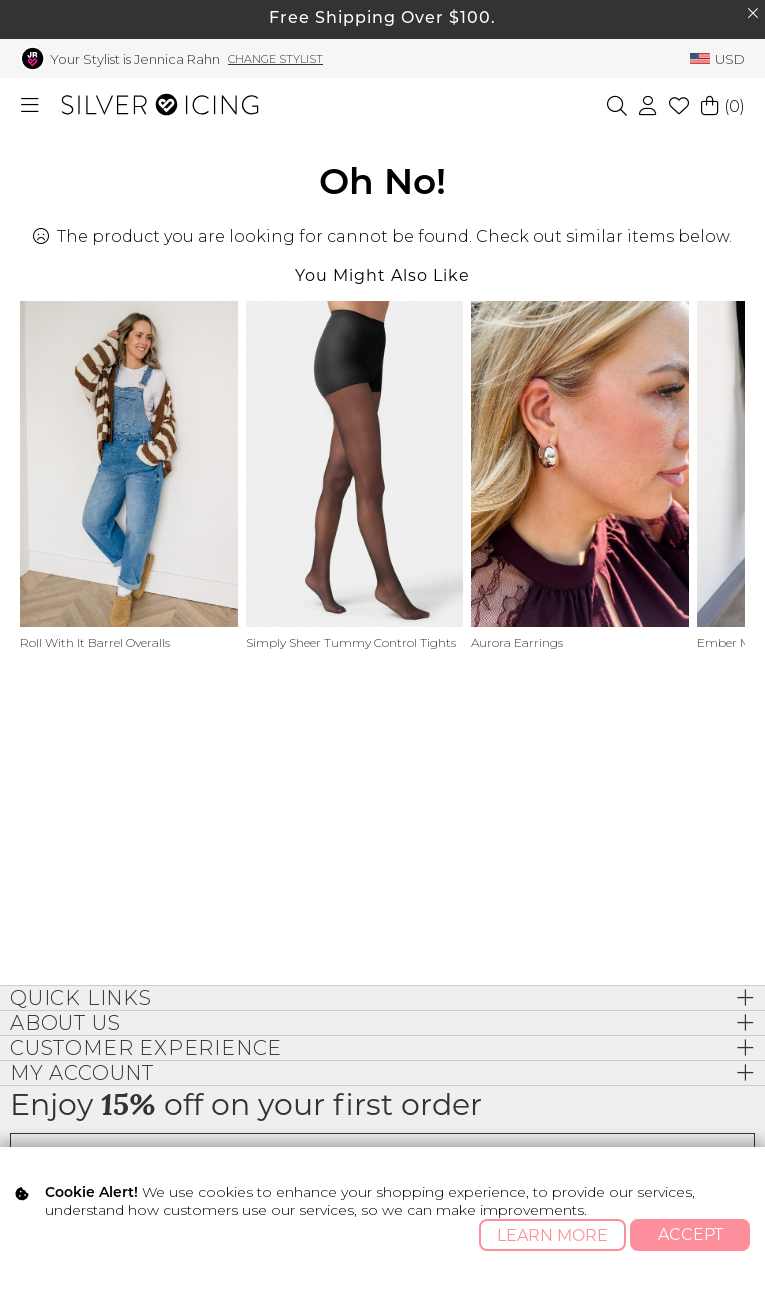 The width and height of the screenshot is (765, 1295). What do you see at coordinates (275, 59) in the screenshot?
I see `Change Stylist` at bounding box center [275, 59].